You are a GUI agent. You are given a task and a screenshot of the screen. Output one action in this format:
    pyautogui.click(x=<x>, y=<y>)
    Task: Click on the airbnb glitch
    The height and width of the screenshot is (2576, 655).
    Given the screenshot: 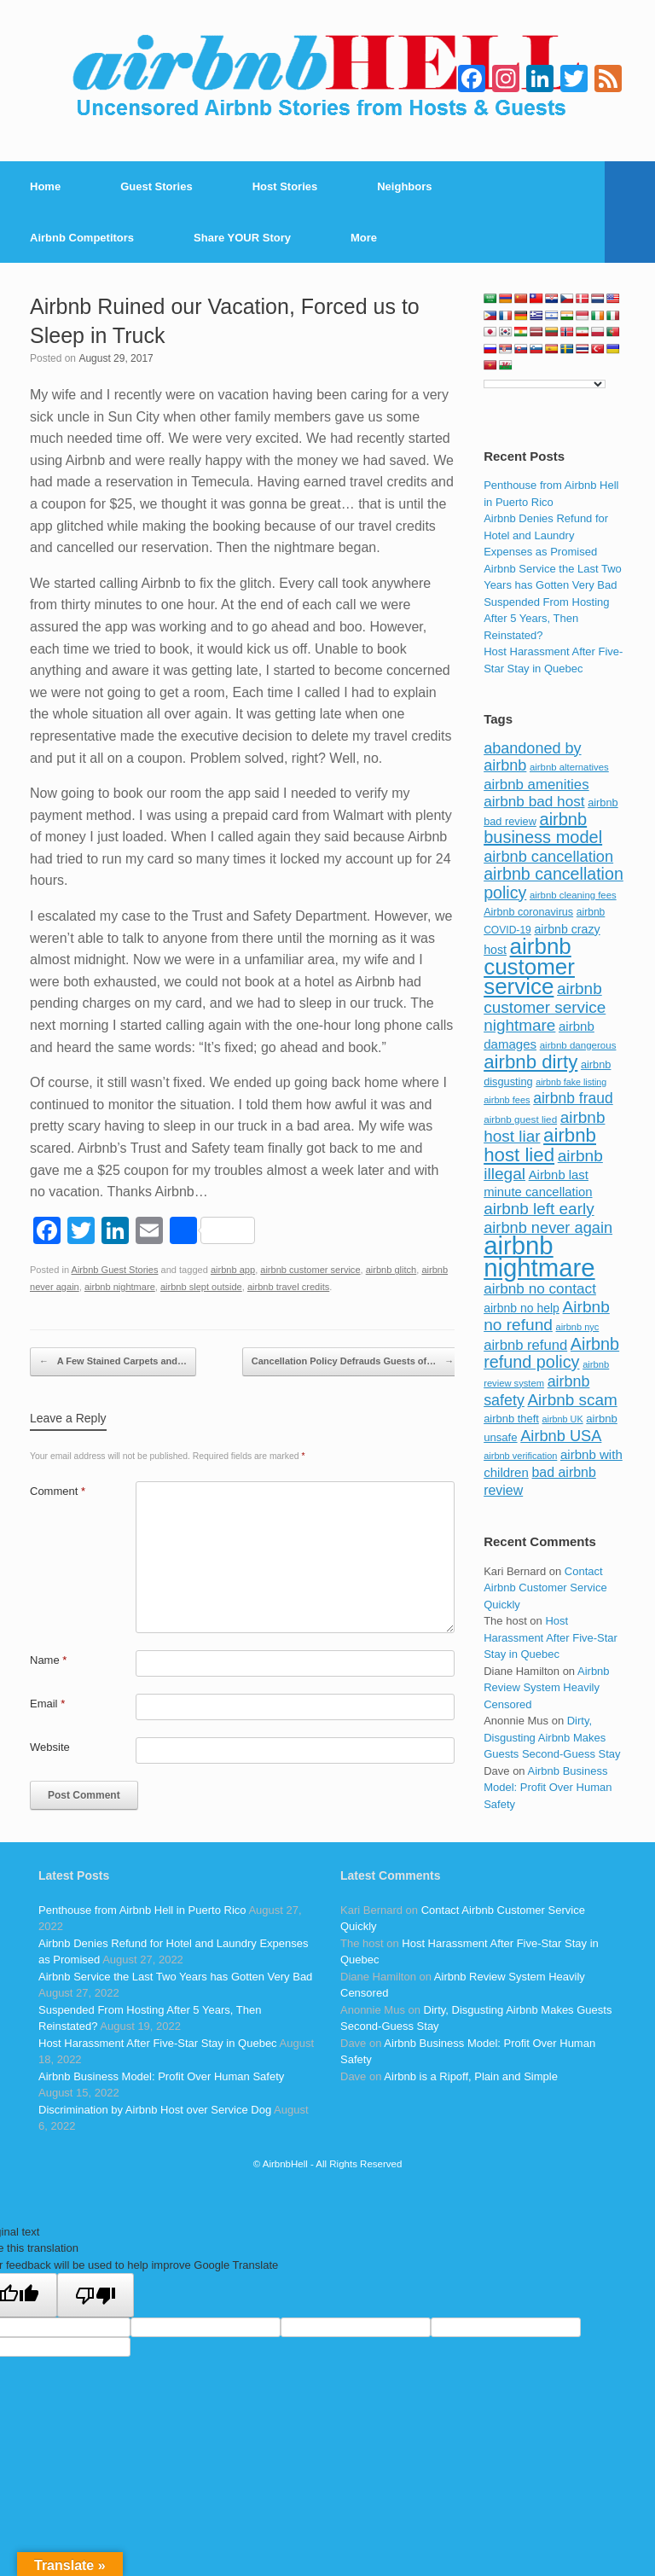 What is the action you would take?
    pyautogui.click(x=391, y=1270)
    